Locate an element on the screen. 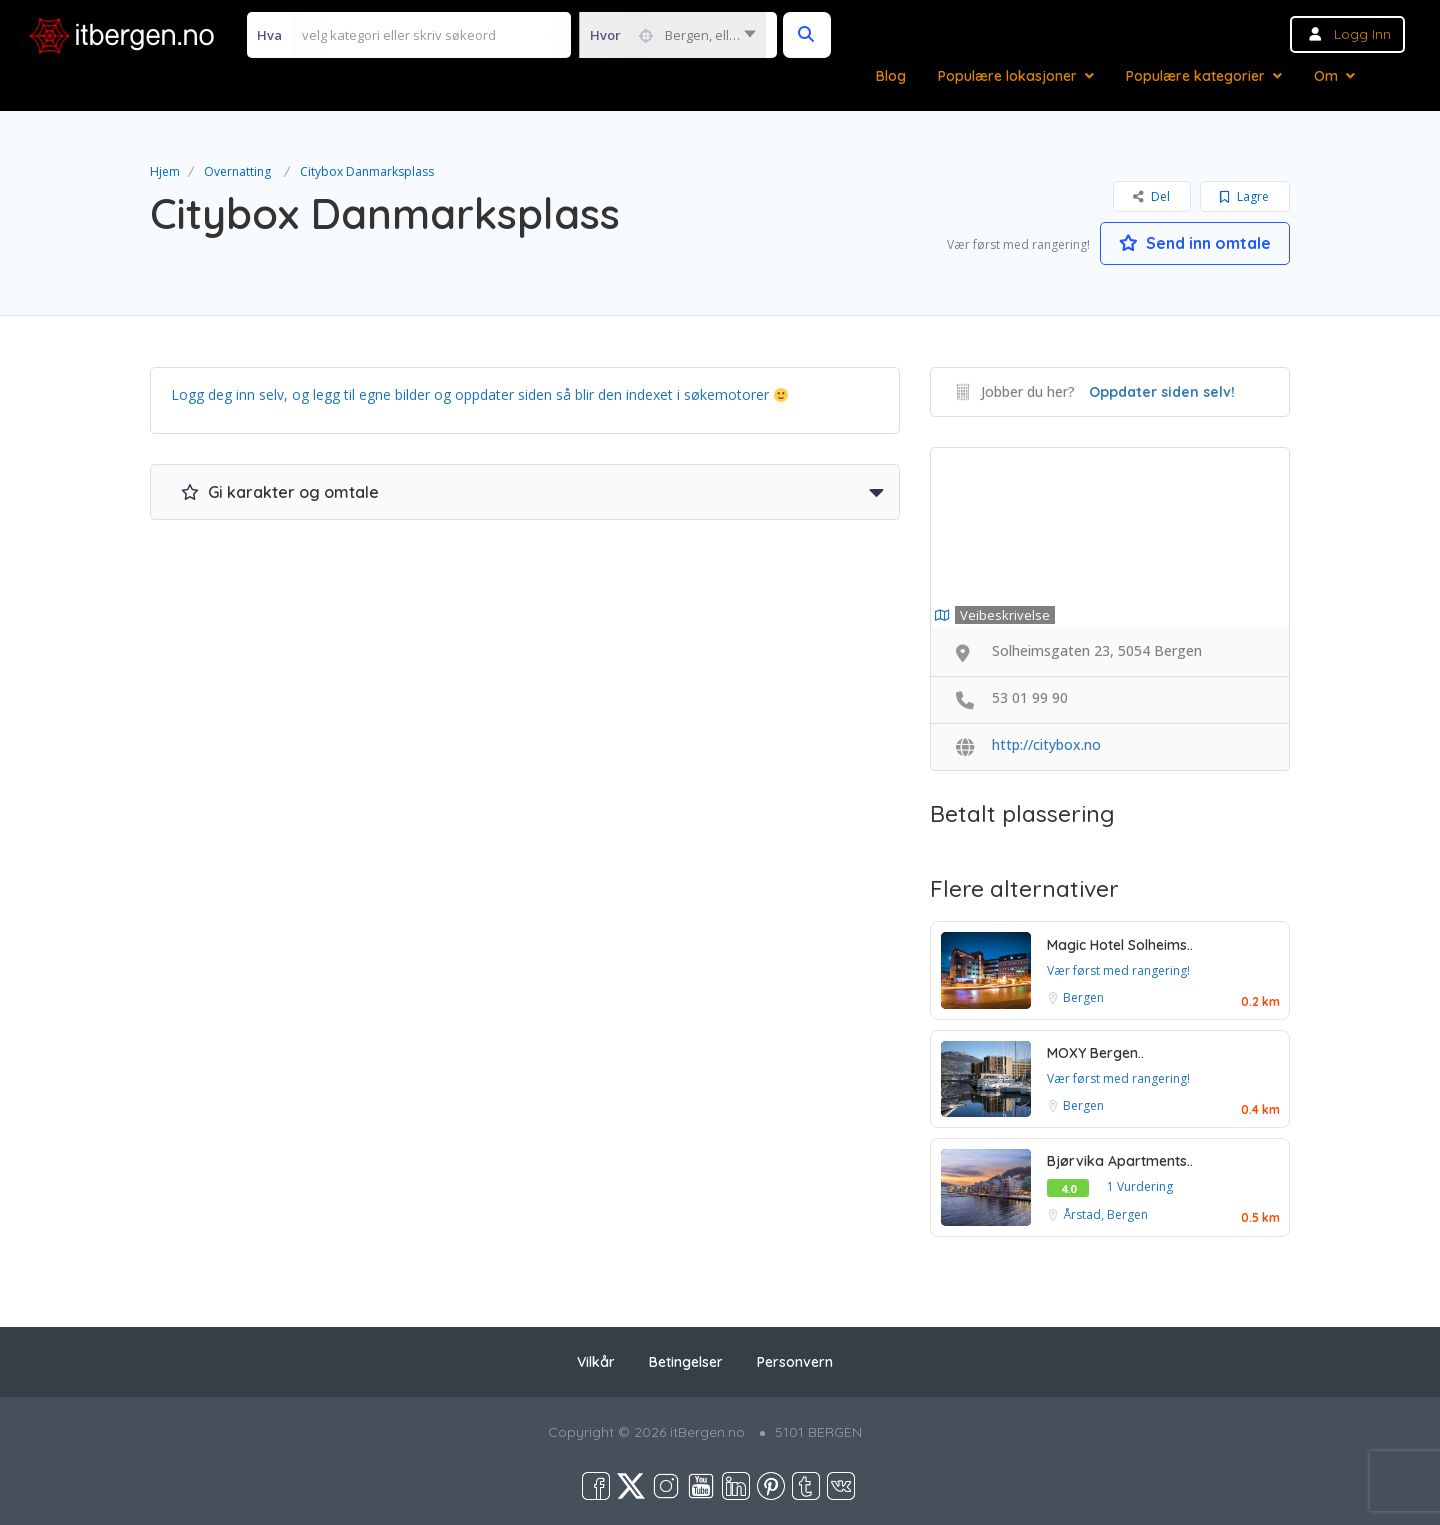  Hjem is located at coordinates (165, 171).